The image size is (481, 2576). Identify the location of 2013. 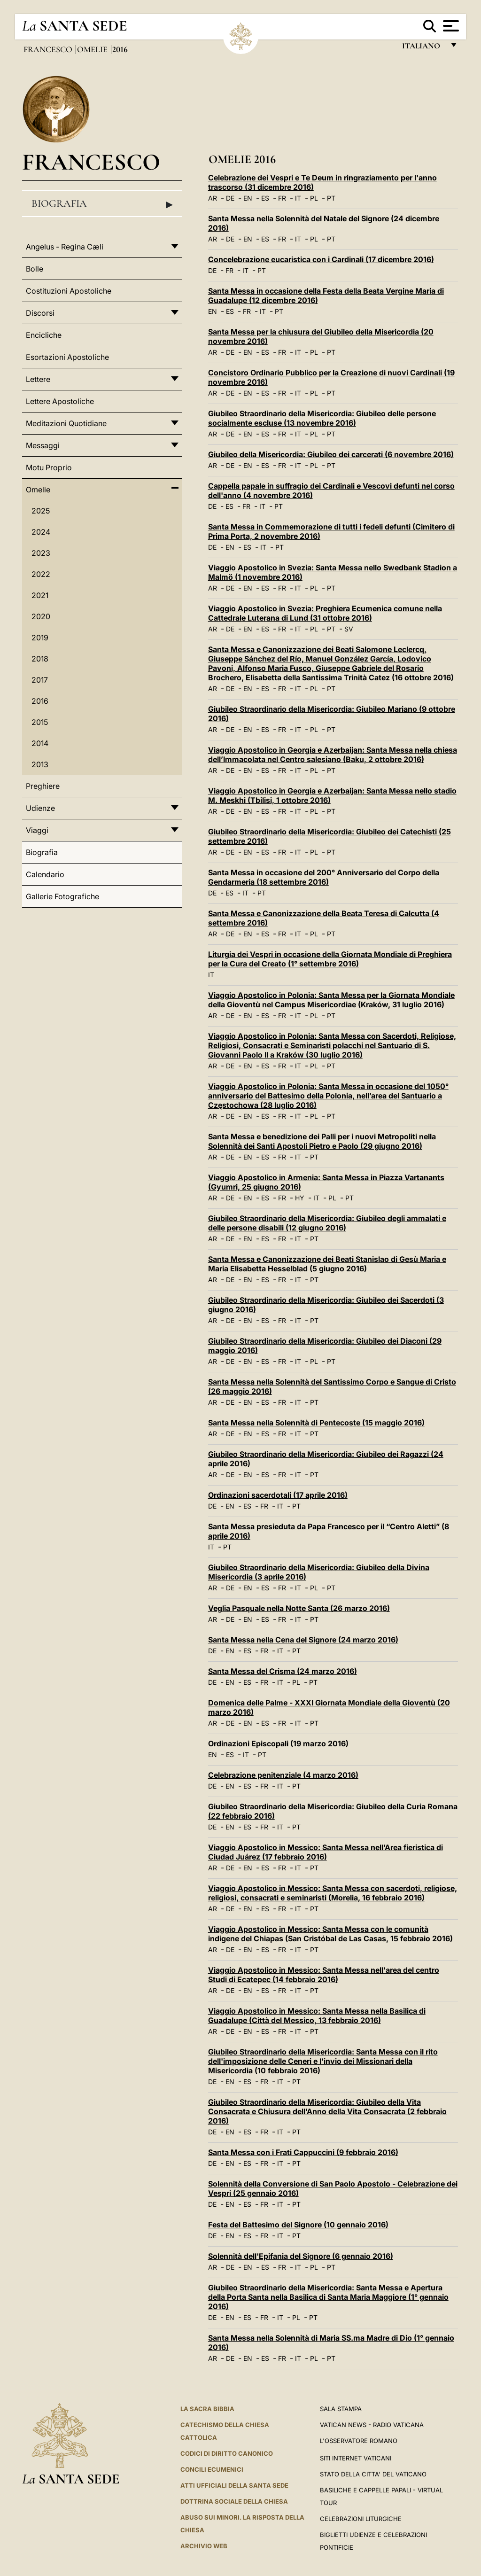
(39, 764).